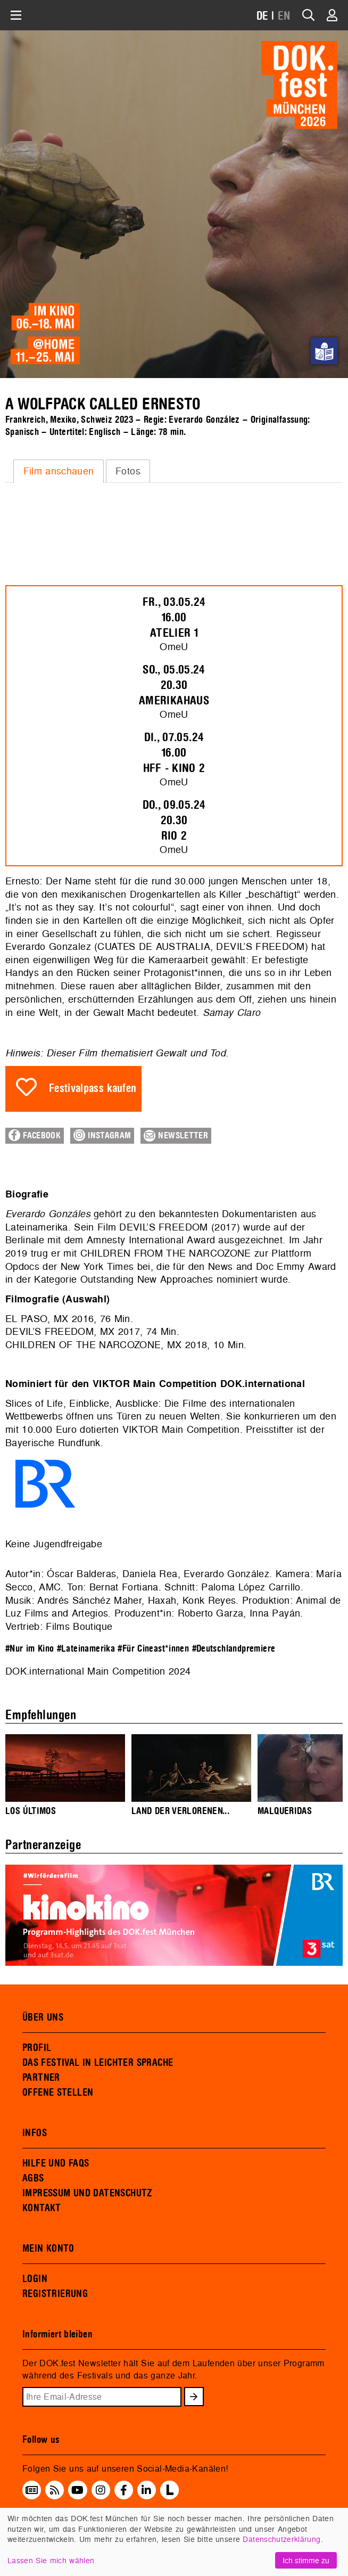 This screenshot has height=2576, width=348. What do you see at coordinates (41, 2208) in the screenshot?
I see `KONTAKT` at bounding box center [41, 2208].